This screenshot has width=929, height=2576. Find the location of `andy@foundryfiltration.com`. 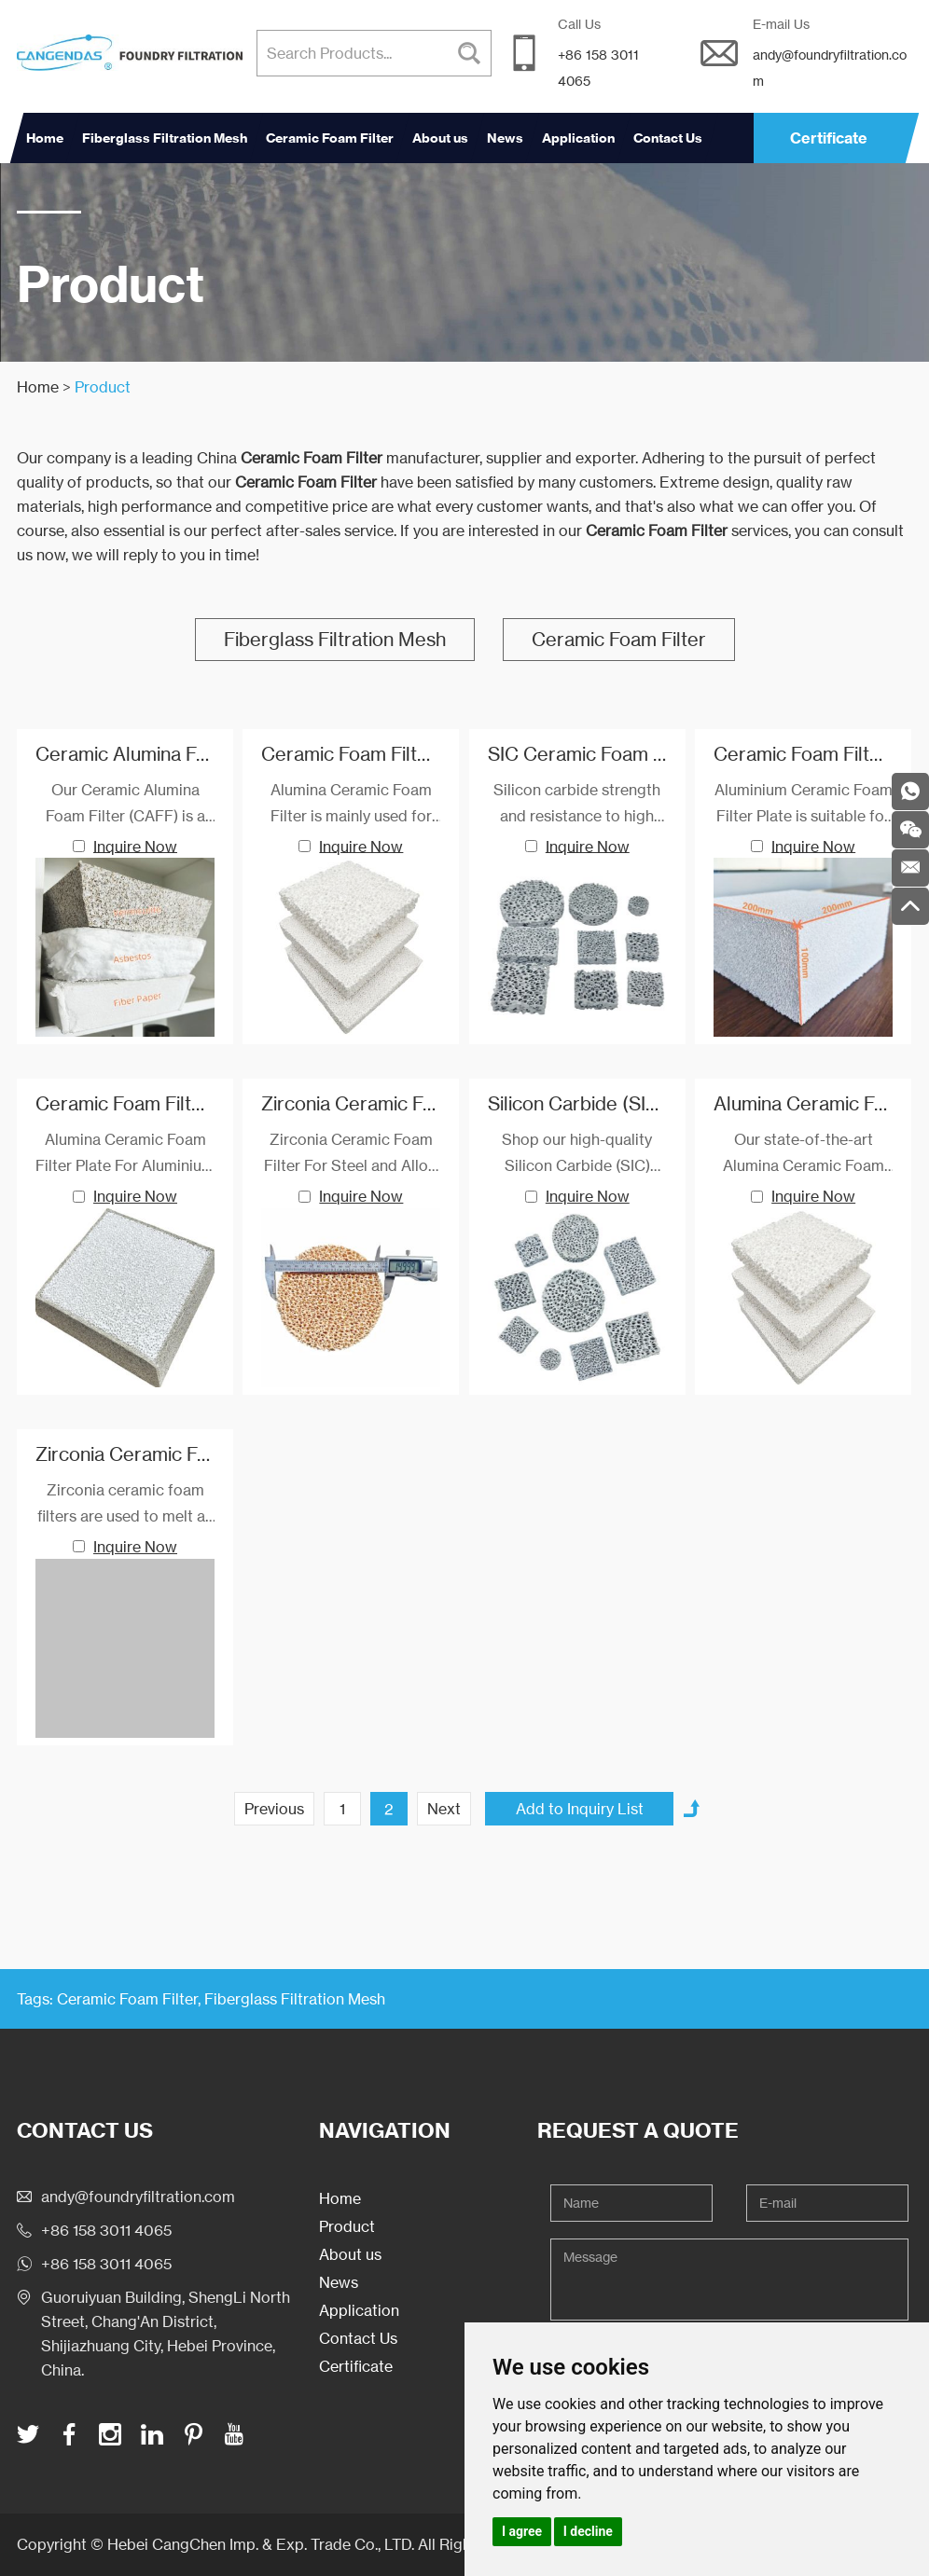

andy@foundryfiltration.com is located at coordinates (830, 68).